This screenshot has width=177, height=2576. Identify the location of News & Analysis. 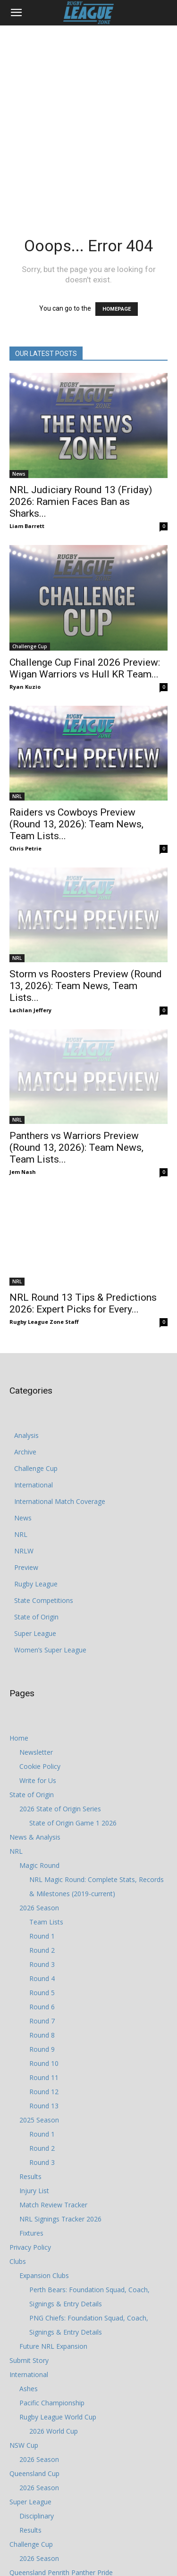
(34, 1742).